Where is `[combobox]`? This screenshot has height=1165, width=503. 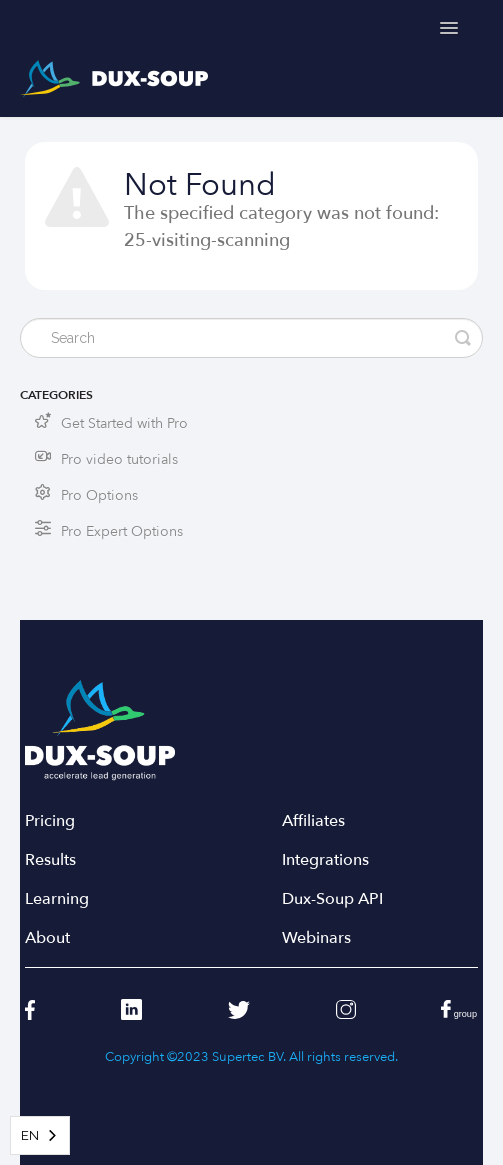
[combobox] is located at coordinates (40, 1135).